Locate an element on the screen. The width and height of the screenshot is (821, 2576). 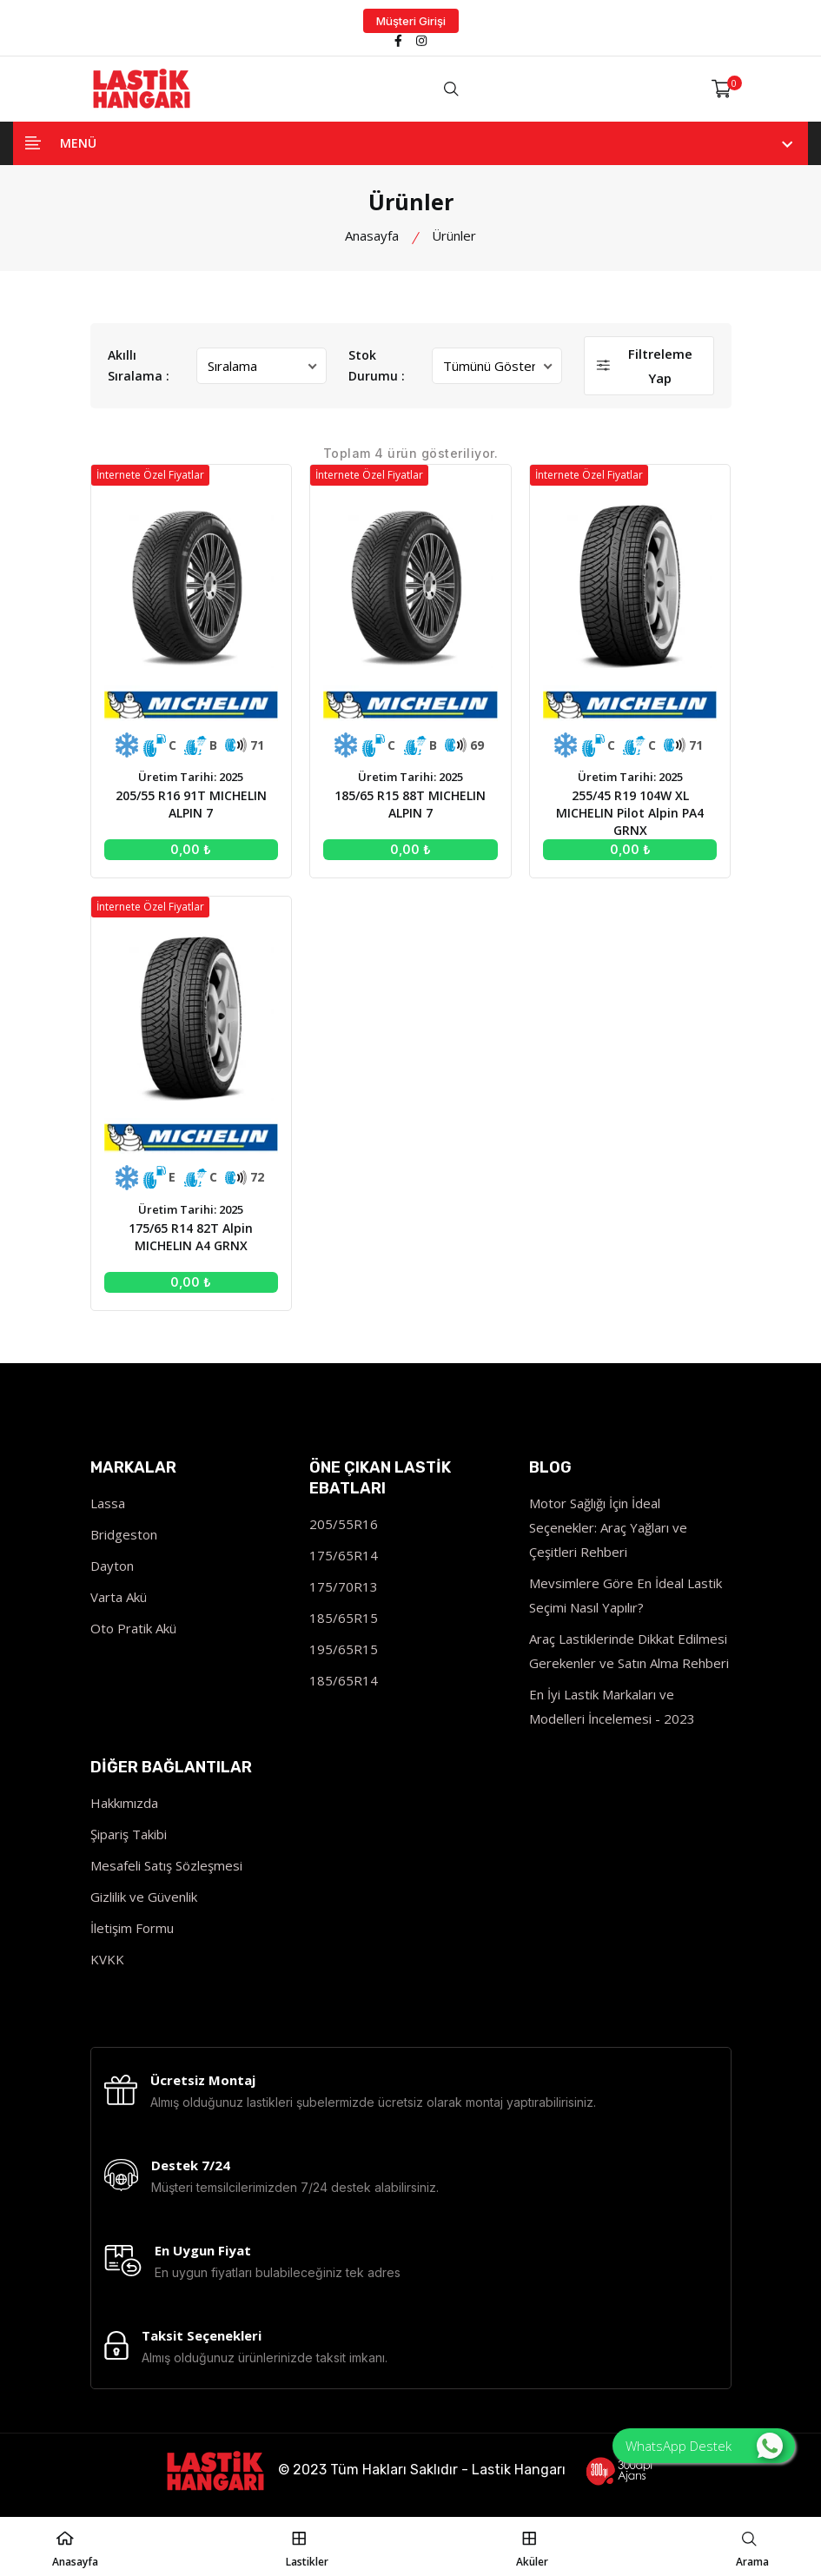
Lassa is located at coordinates (107, 1503).